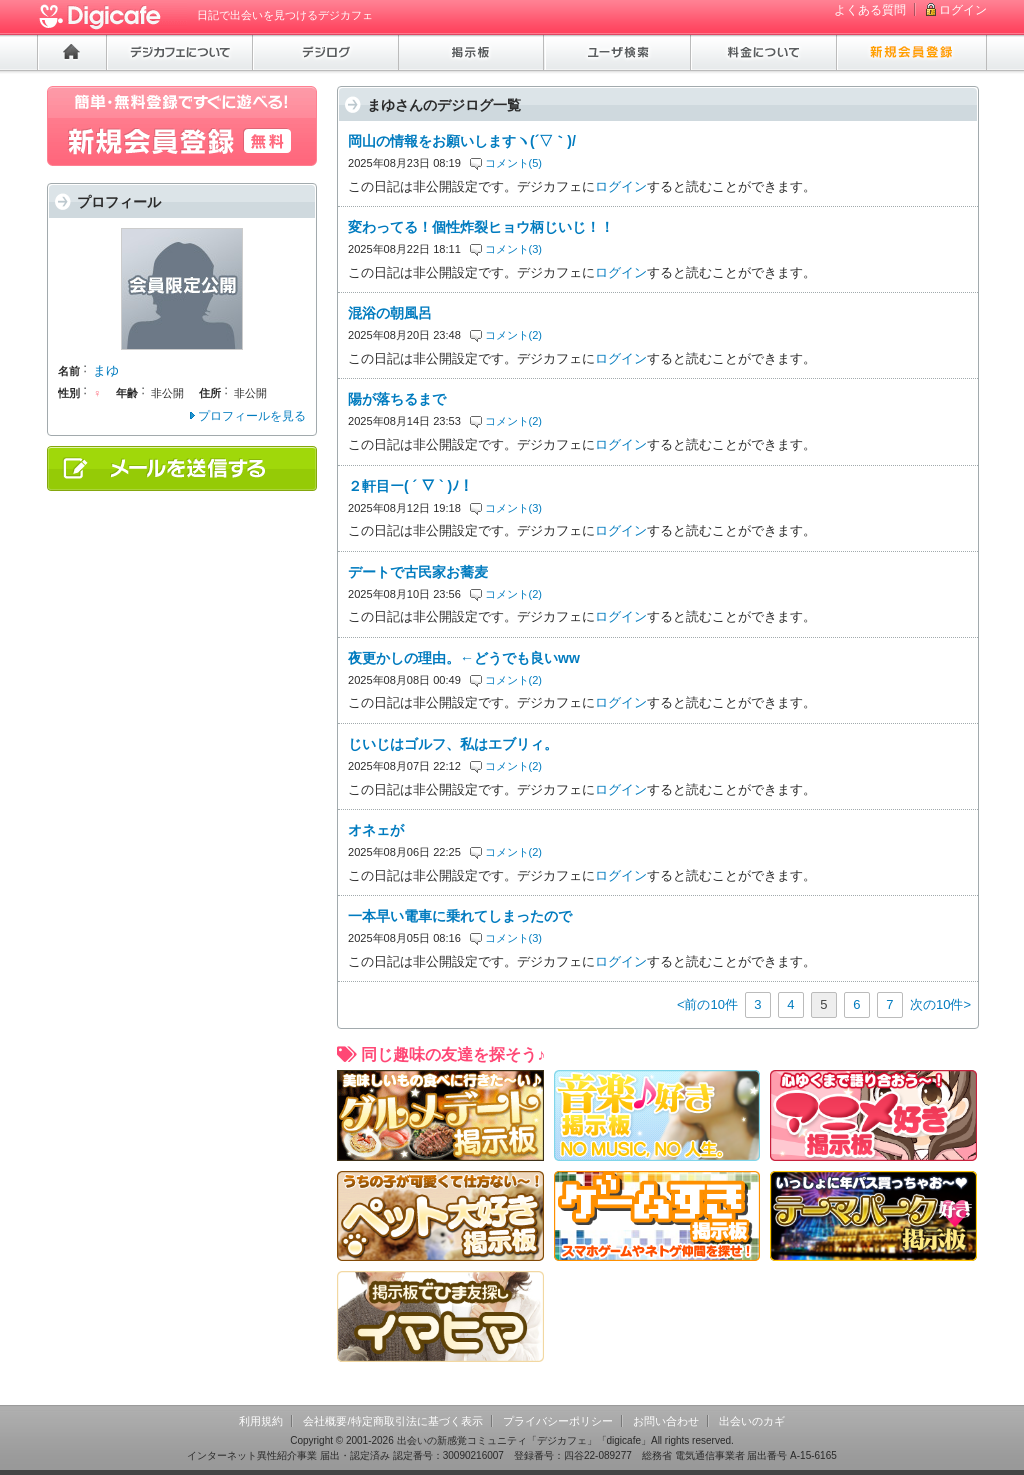  What do you see at coordinates (707, 1004) in the screenshot?
I see `<前の10件` at bounding box center [707, 1004].